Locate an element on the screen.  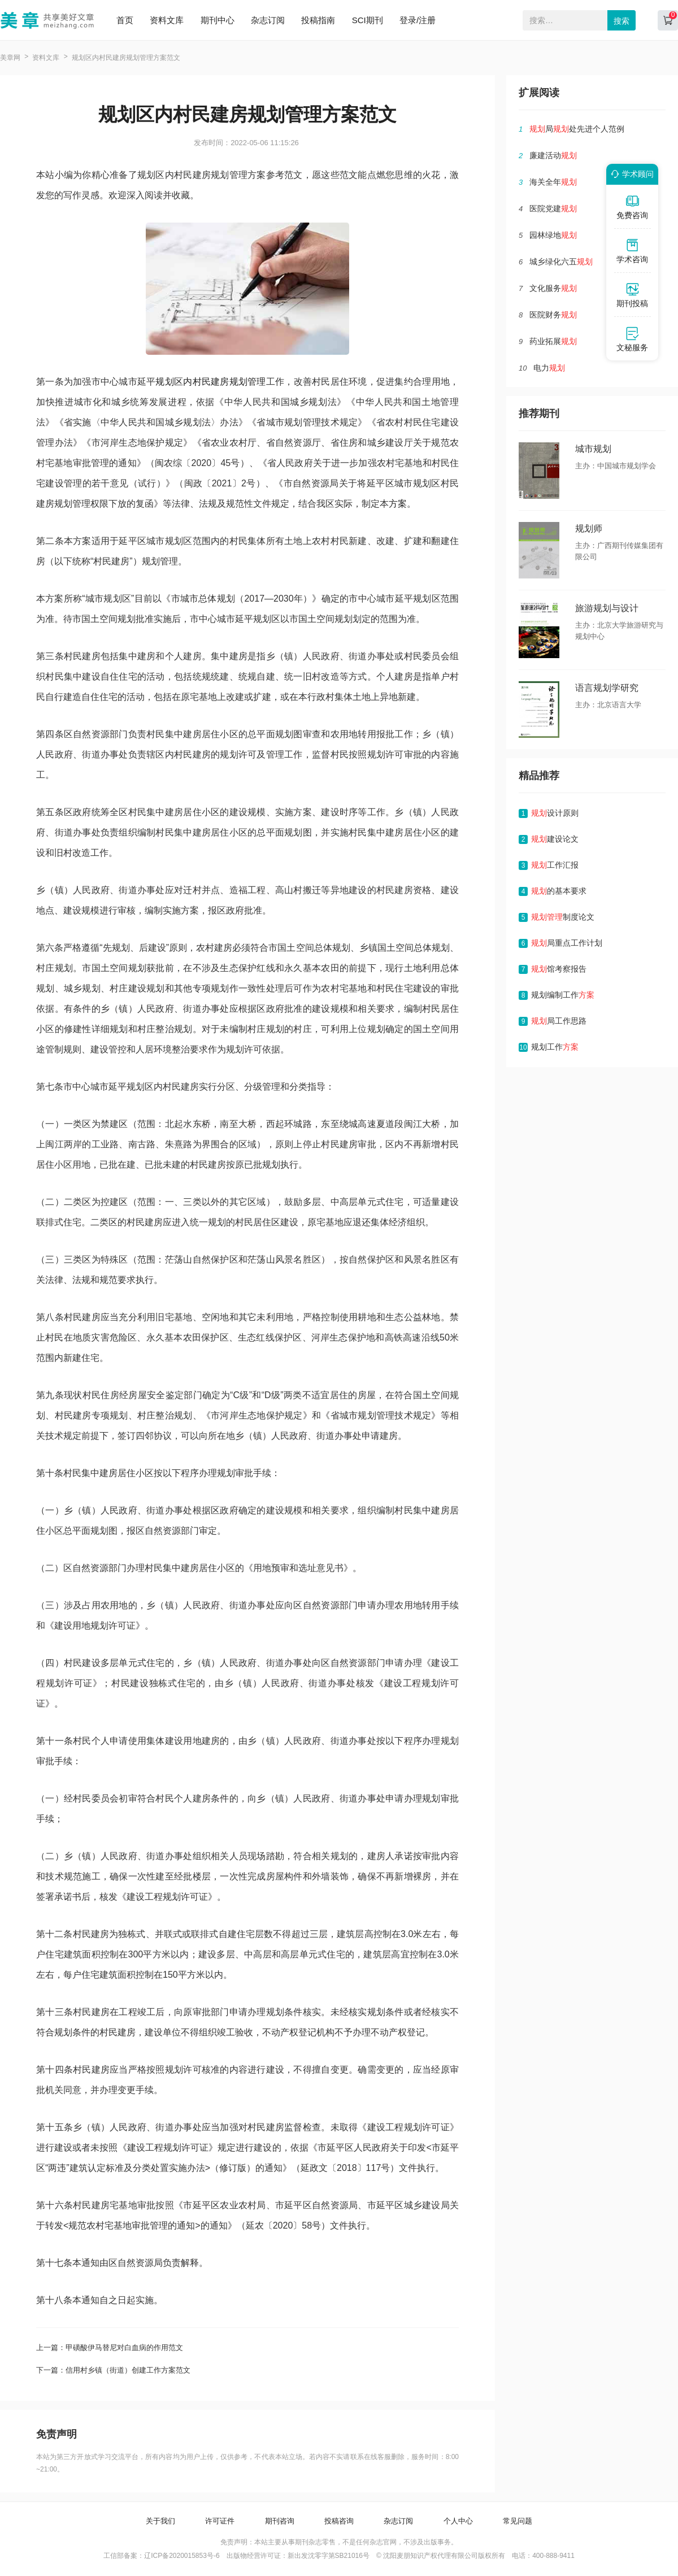
海关全年 is located at coordinates (553, 181).